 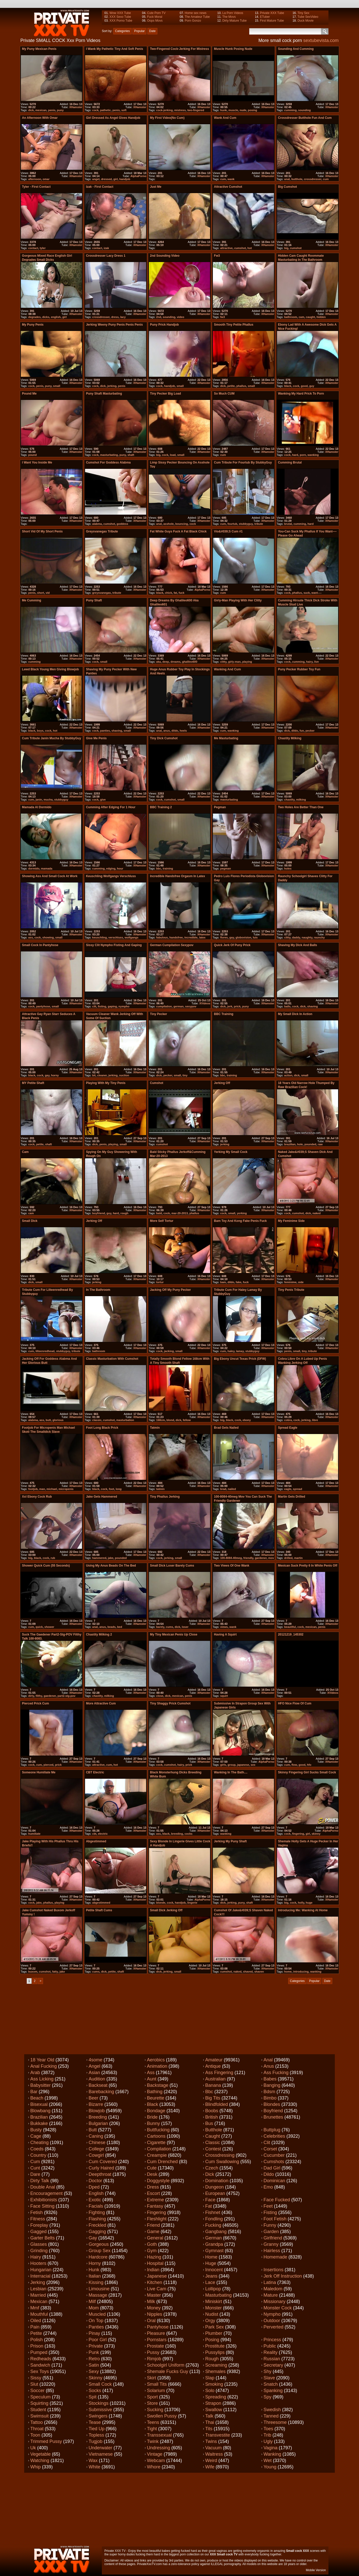 What do you see at coordinates (33, 2447) in the screenshot?
I see `Uk` at bounding box center [33, 2447].